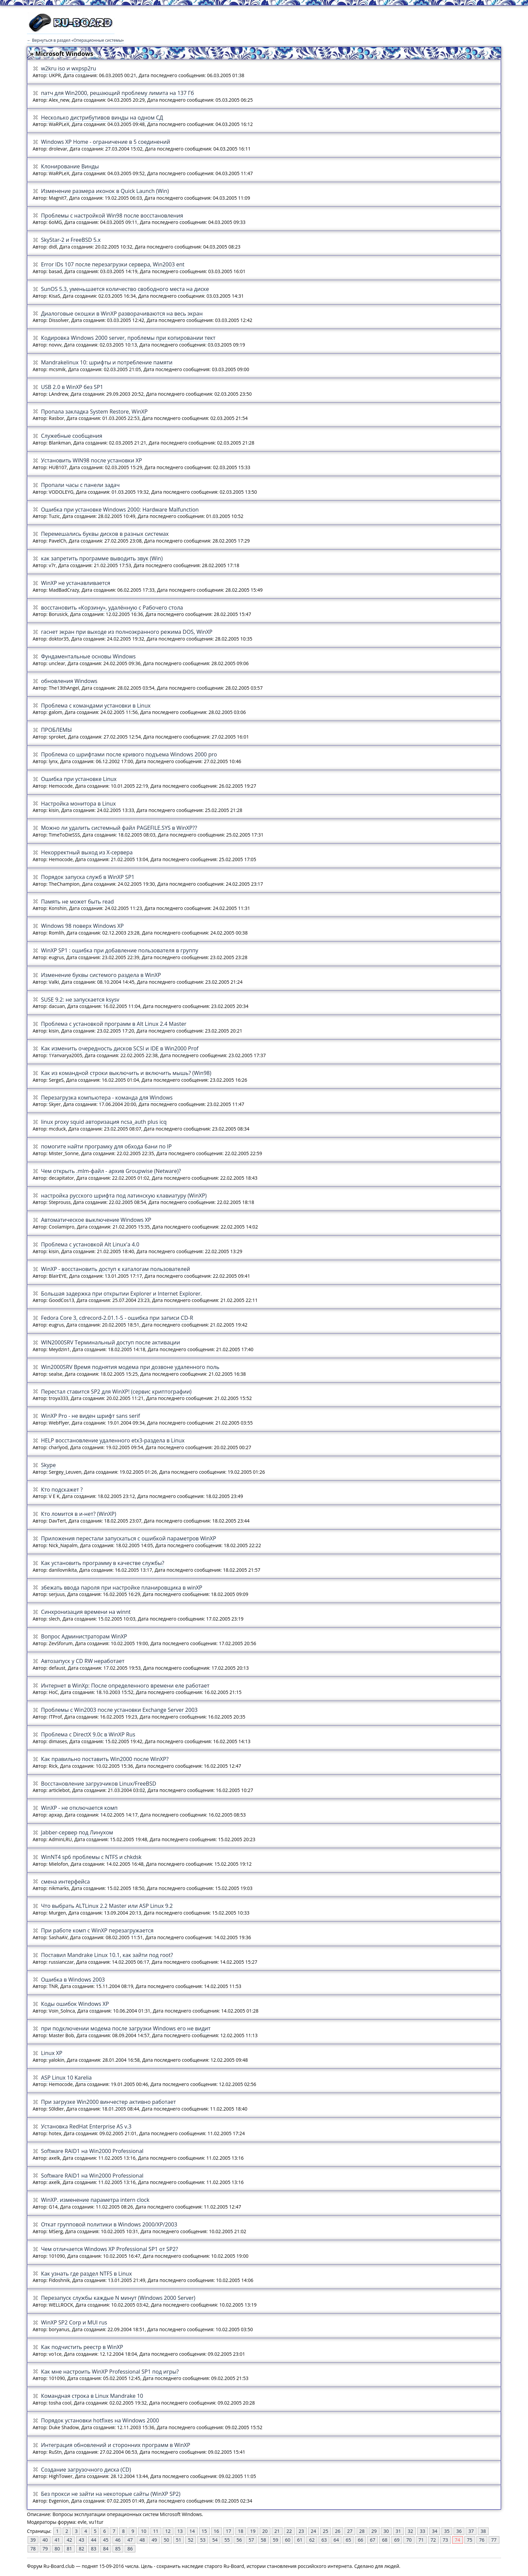 The image size is (528, 2576). Describe the element at coordinates (433, 2540) in the screenshot. I see `72` at that location.